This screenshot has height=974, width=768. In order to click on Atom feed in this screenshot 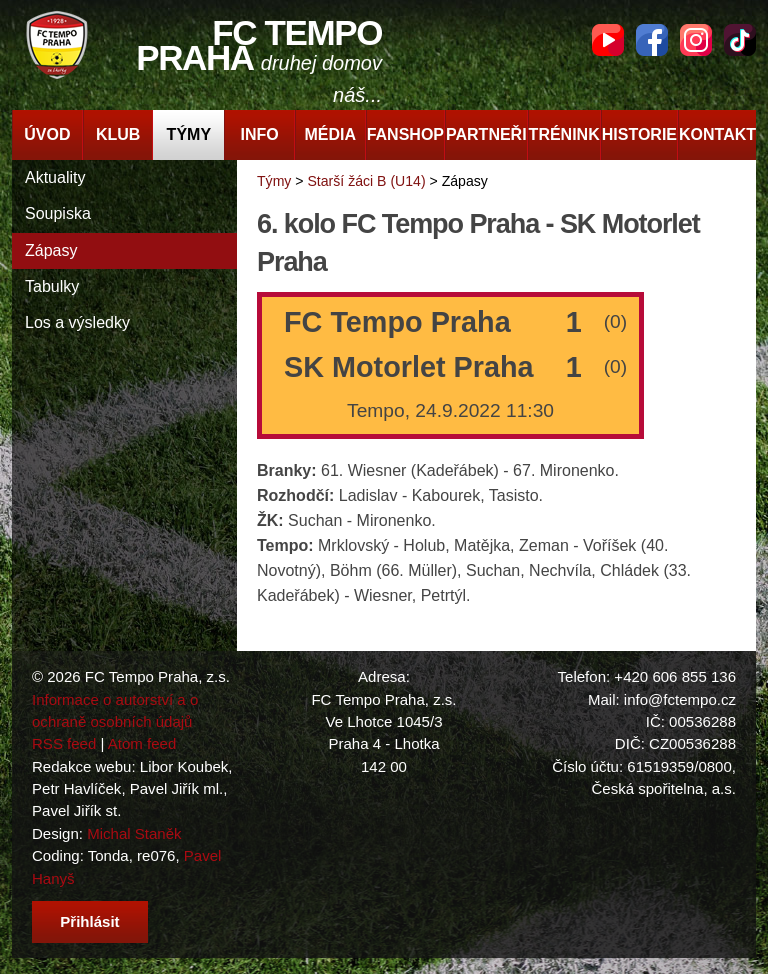, I will do `click(142, 743)`.